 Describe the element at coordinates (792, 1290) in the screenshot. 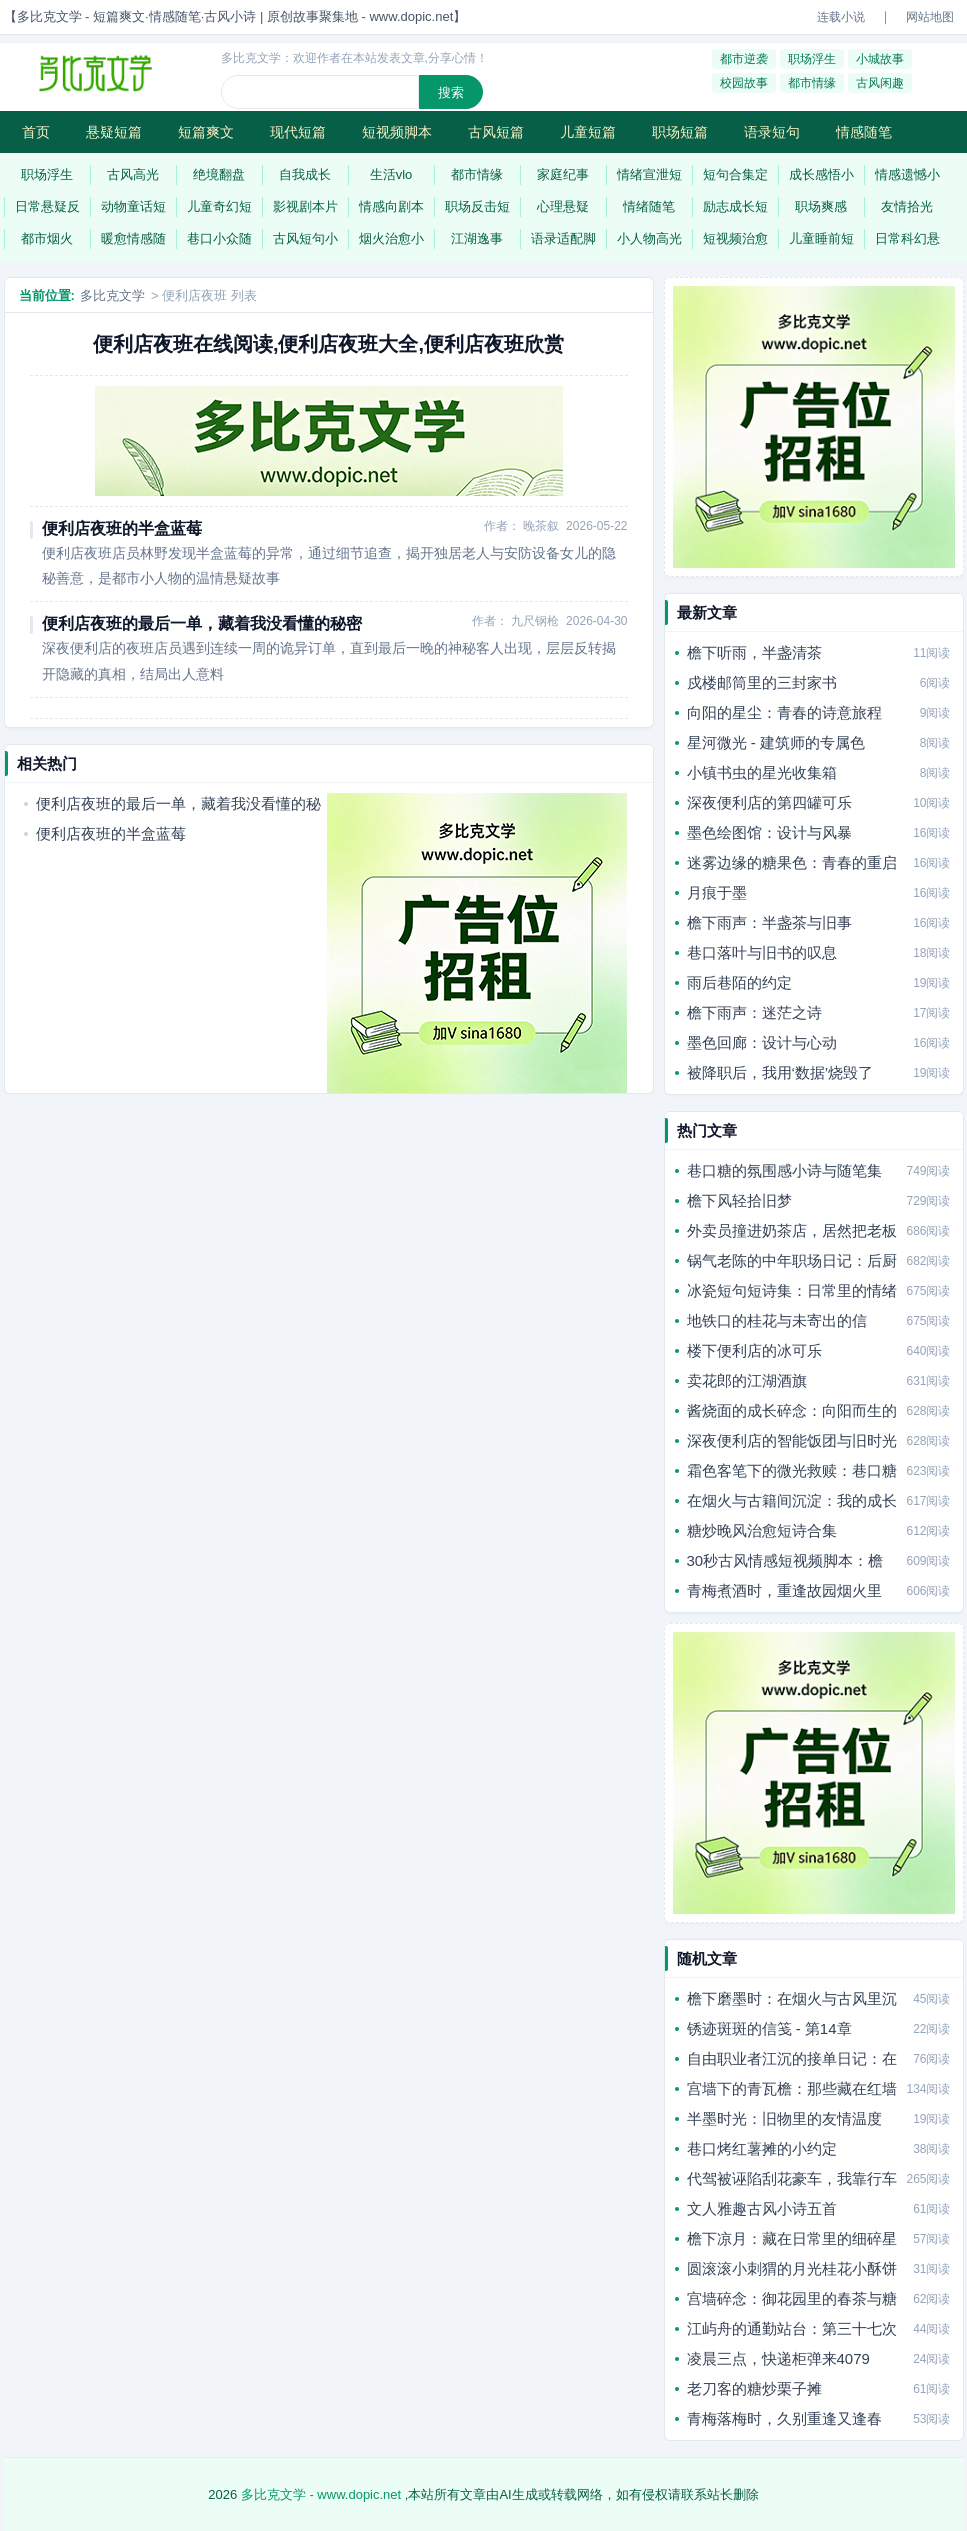

I see `冰瓷短句短诗集：日常里的情绪` at that location.